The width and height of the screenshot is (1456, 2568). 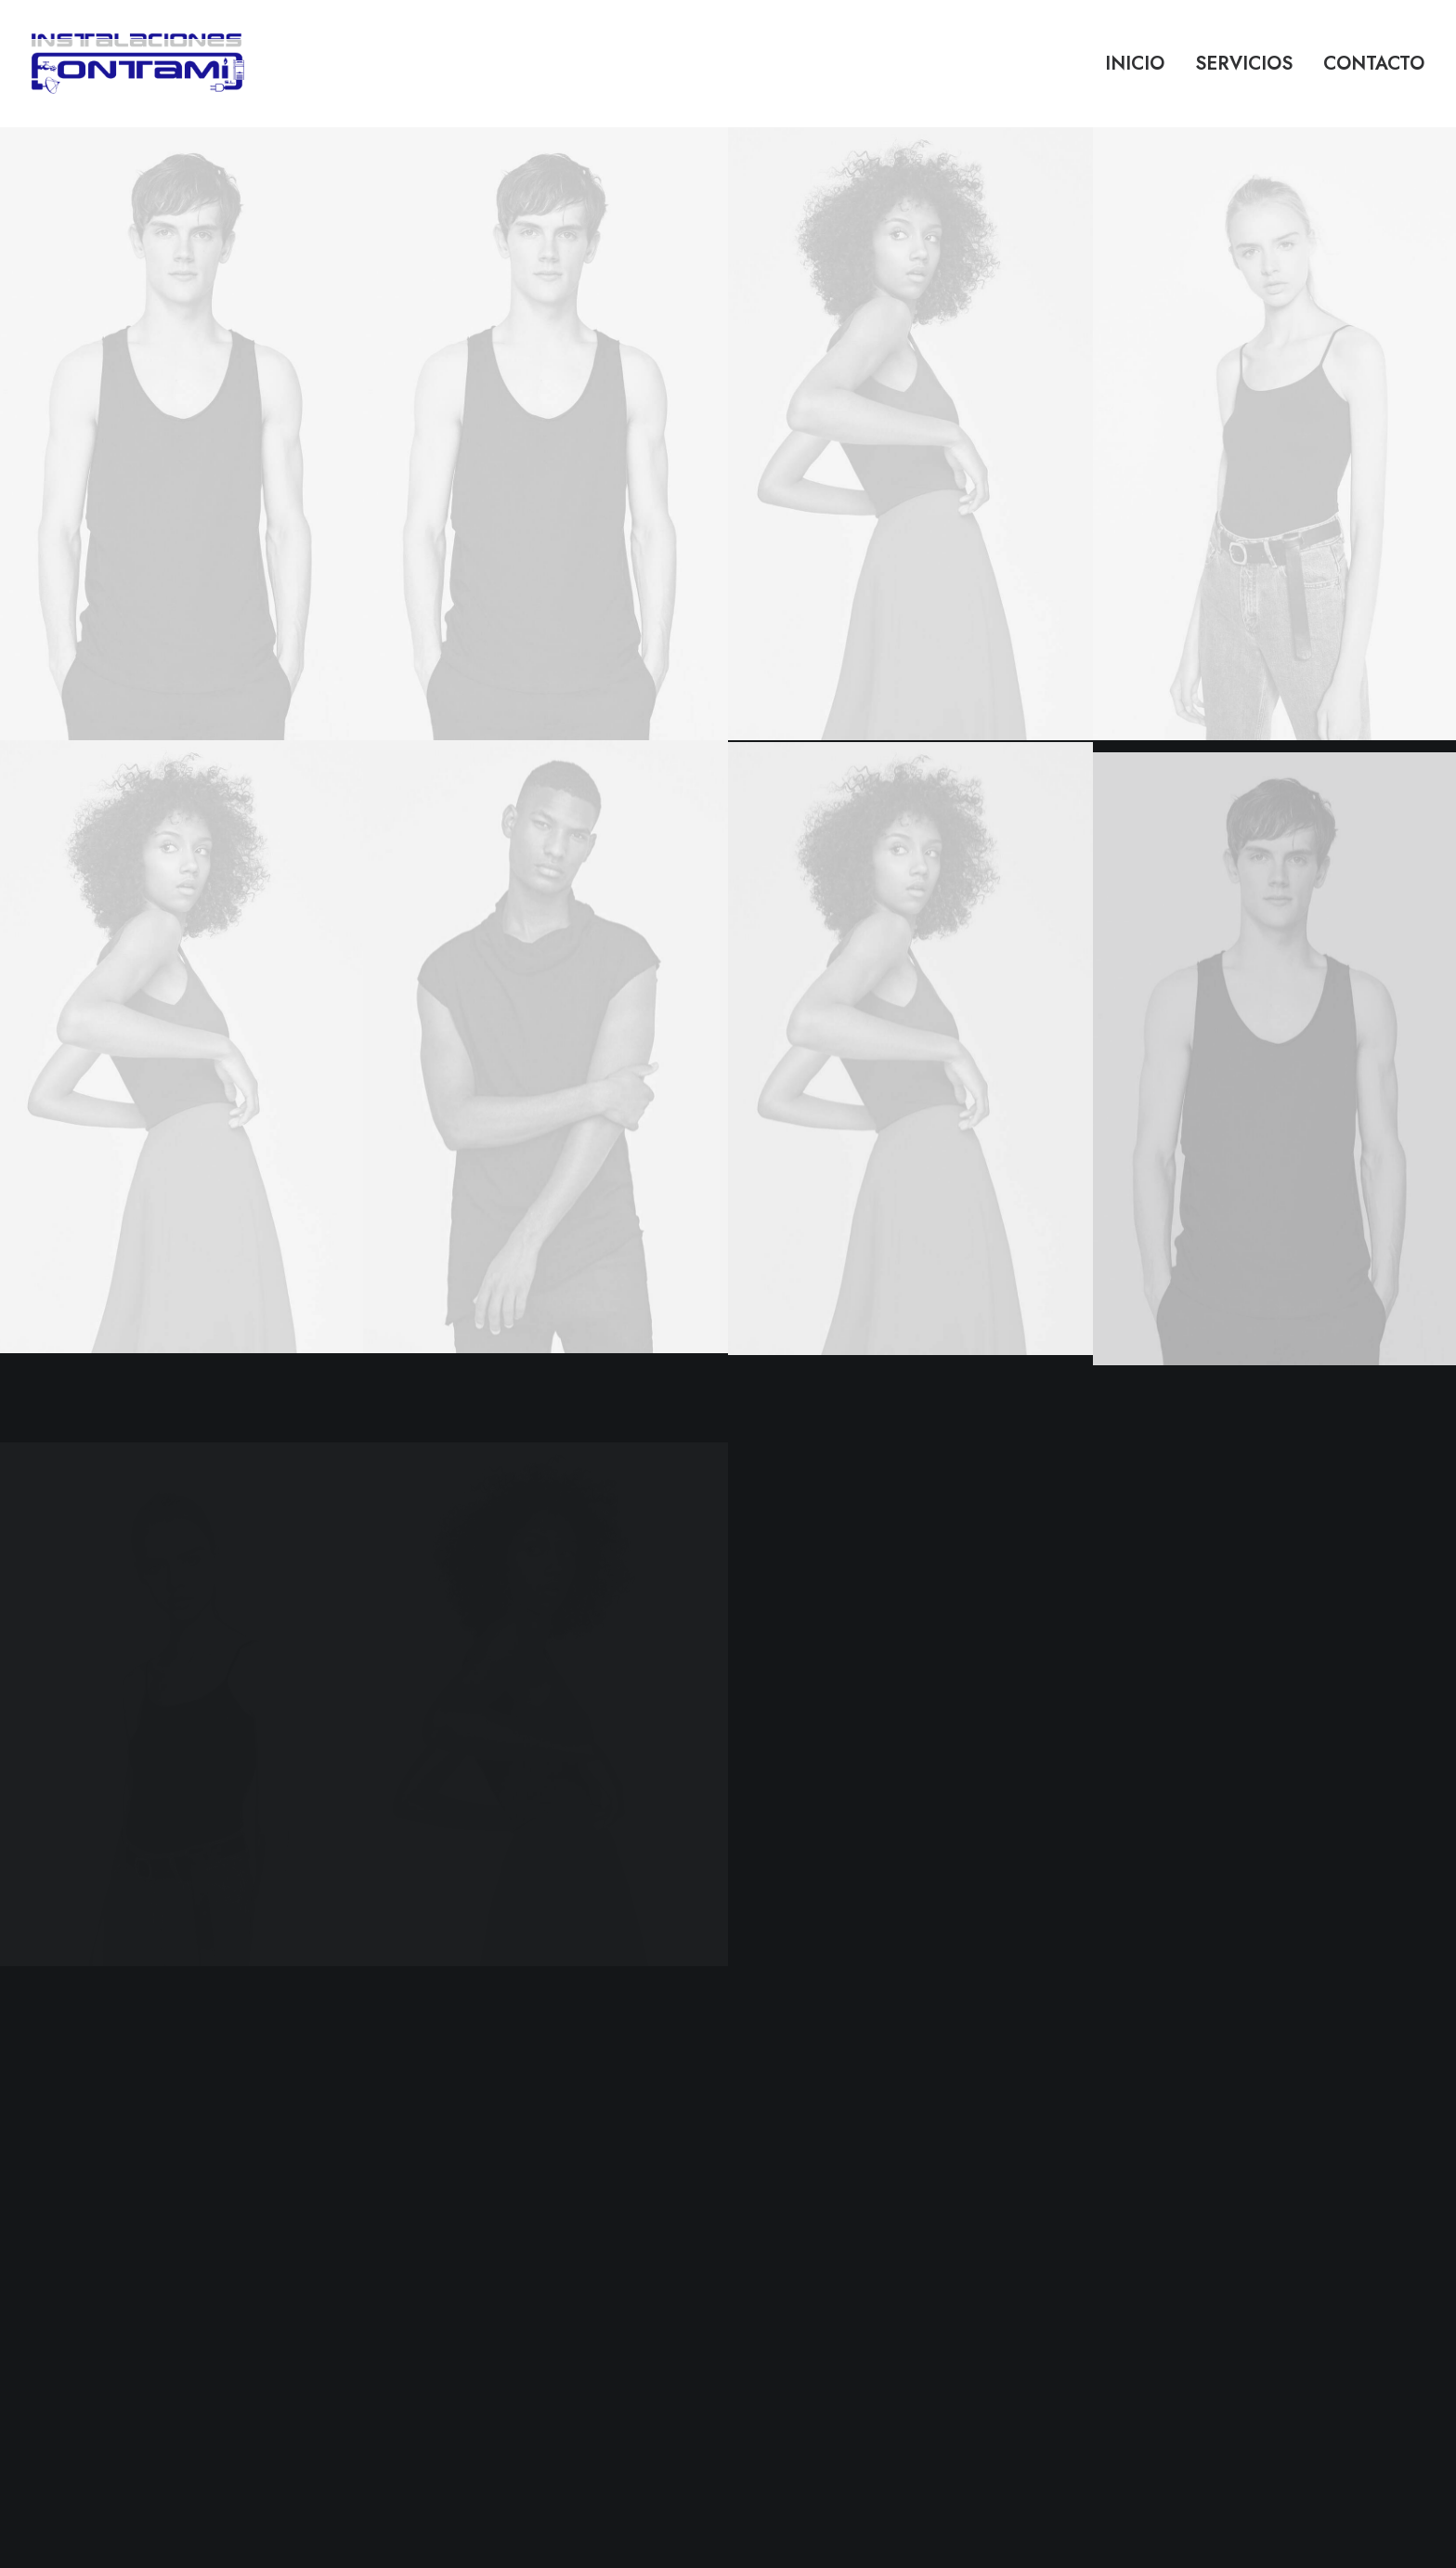 I want to click on Store Locator, so click(x=514, y=2298).